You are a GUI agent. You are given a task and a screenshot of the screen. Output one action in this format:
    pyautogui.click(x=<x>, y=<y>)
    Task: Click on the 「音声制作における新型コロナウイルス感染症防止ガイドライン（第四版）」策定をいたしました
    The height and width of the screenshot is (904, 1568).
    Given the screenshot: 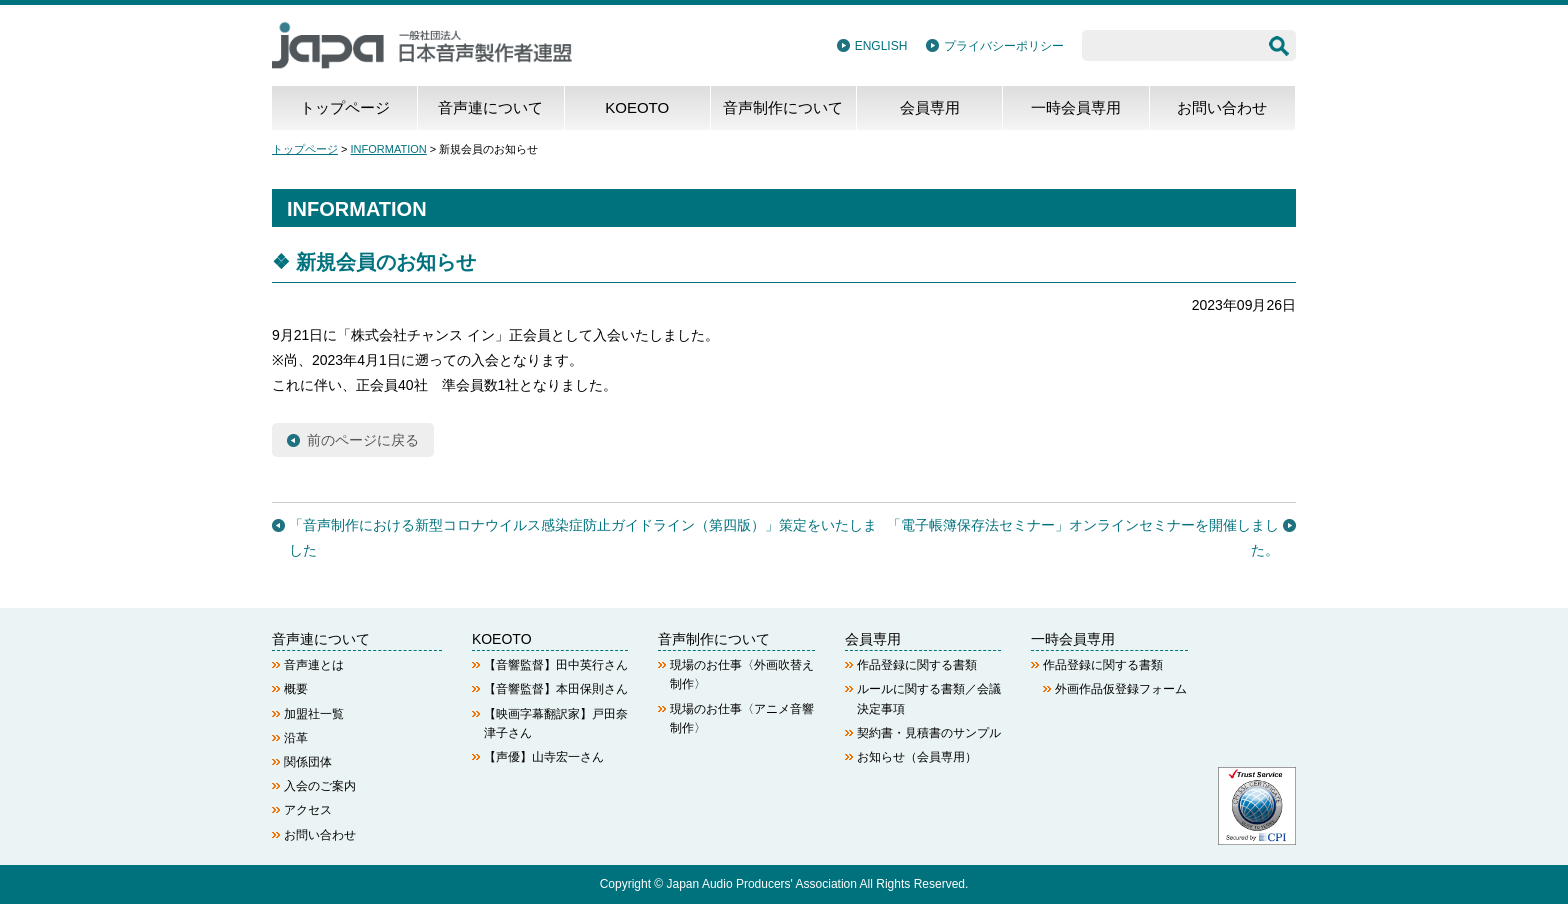 What is the action you would take?
    pyautogui.click(x=583, y=537)
    